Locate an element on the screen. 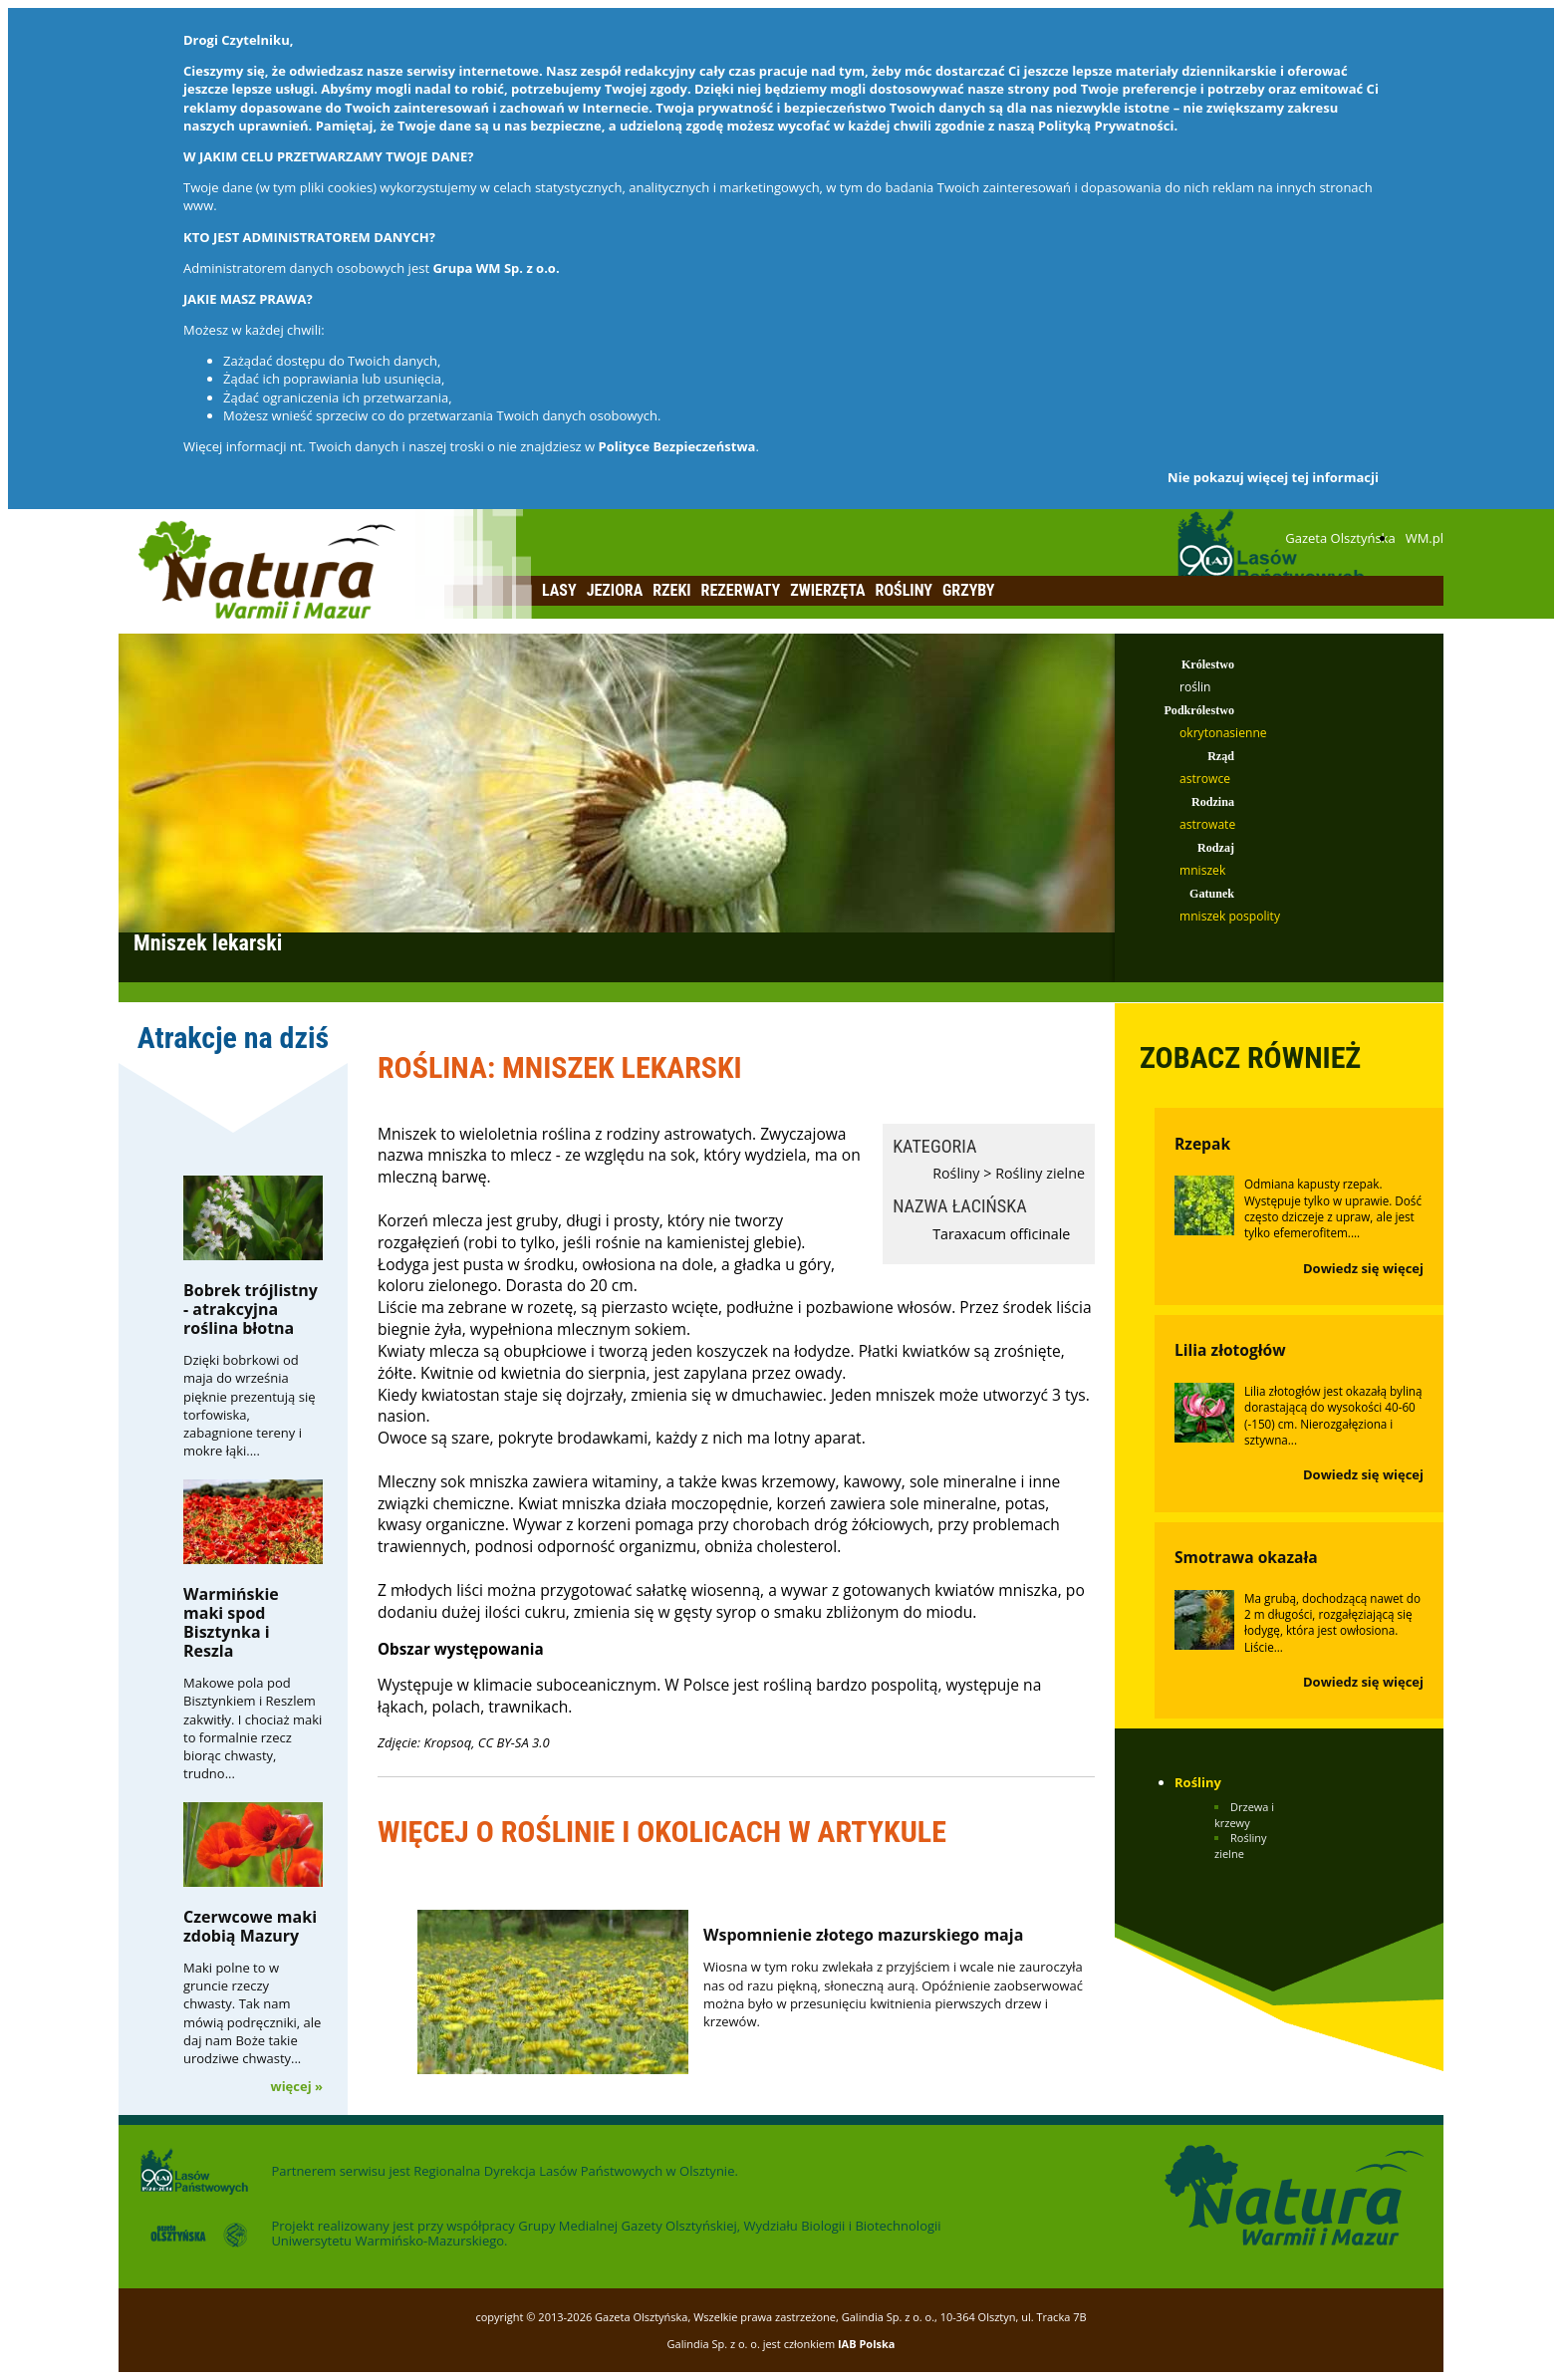 The image size is (1562, 2380). Lasy is located at coordinates (559, 590).